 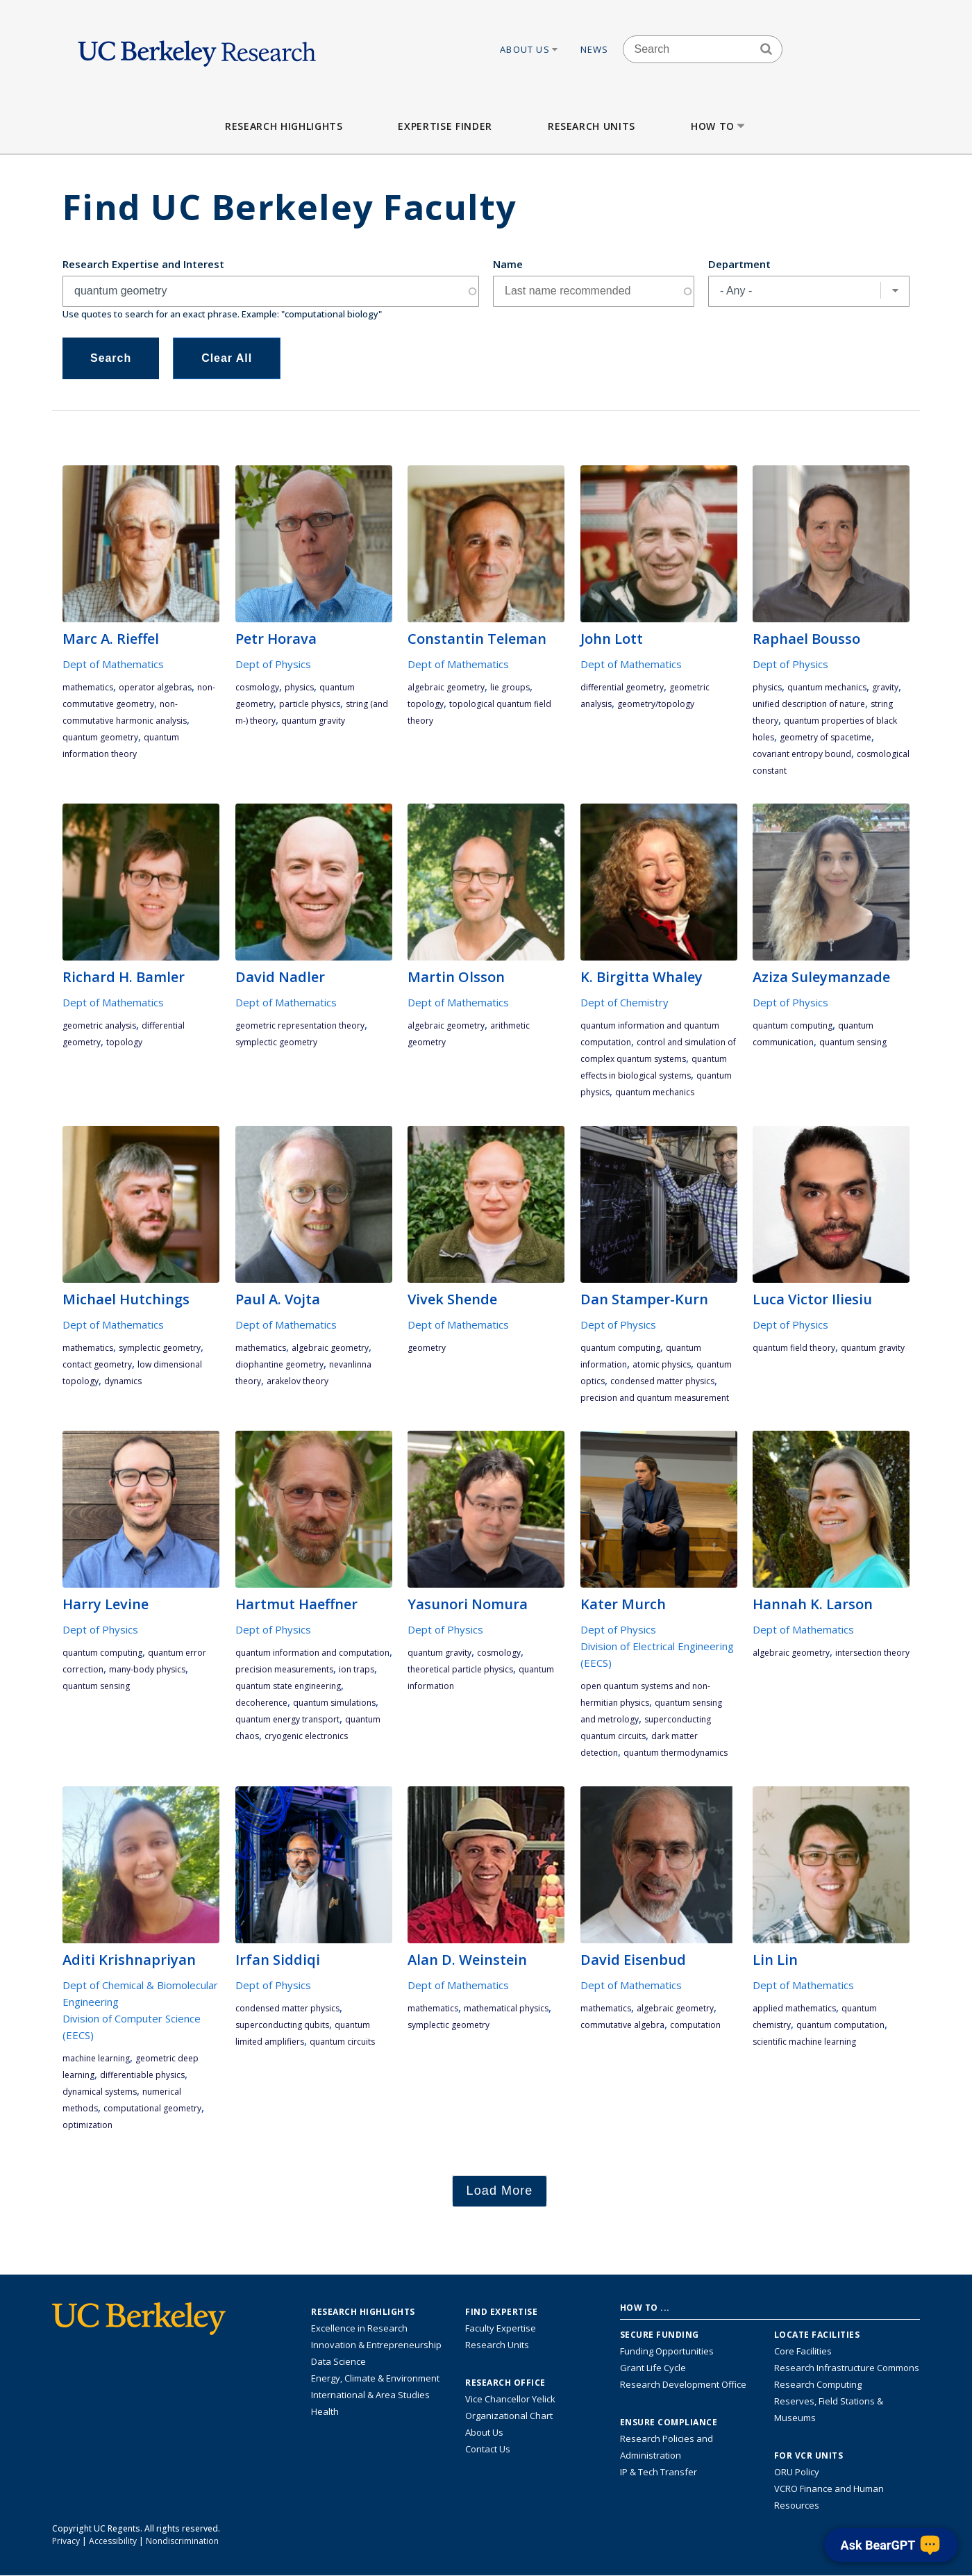 What do you see at coordinates (273, 664) in the screenshot?
I see `Dept of Physics` at bounding box center [273, 664].